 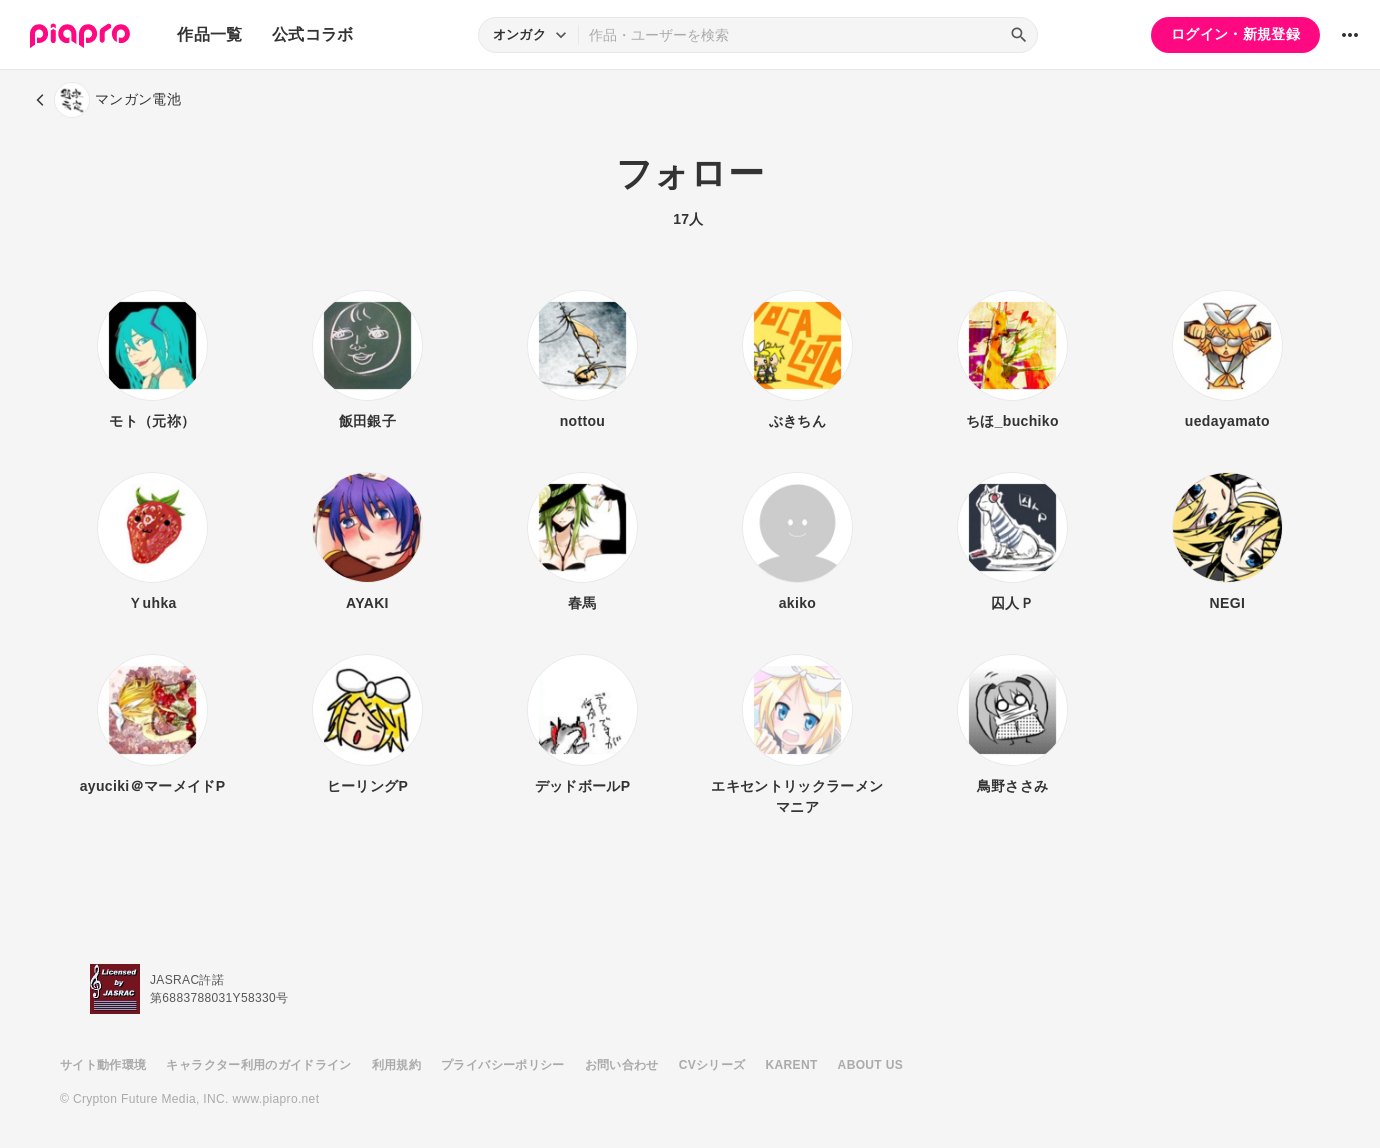 I want to click on CVシリーズ, so click(x=712, y=1065).